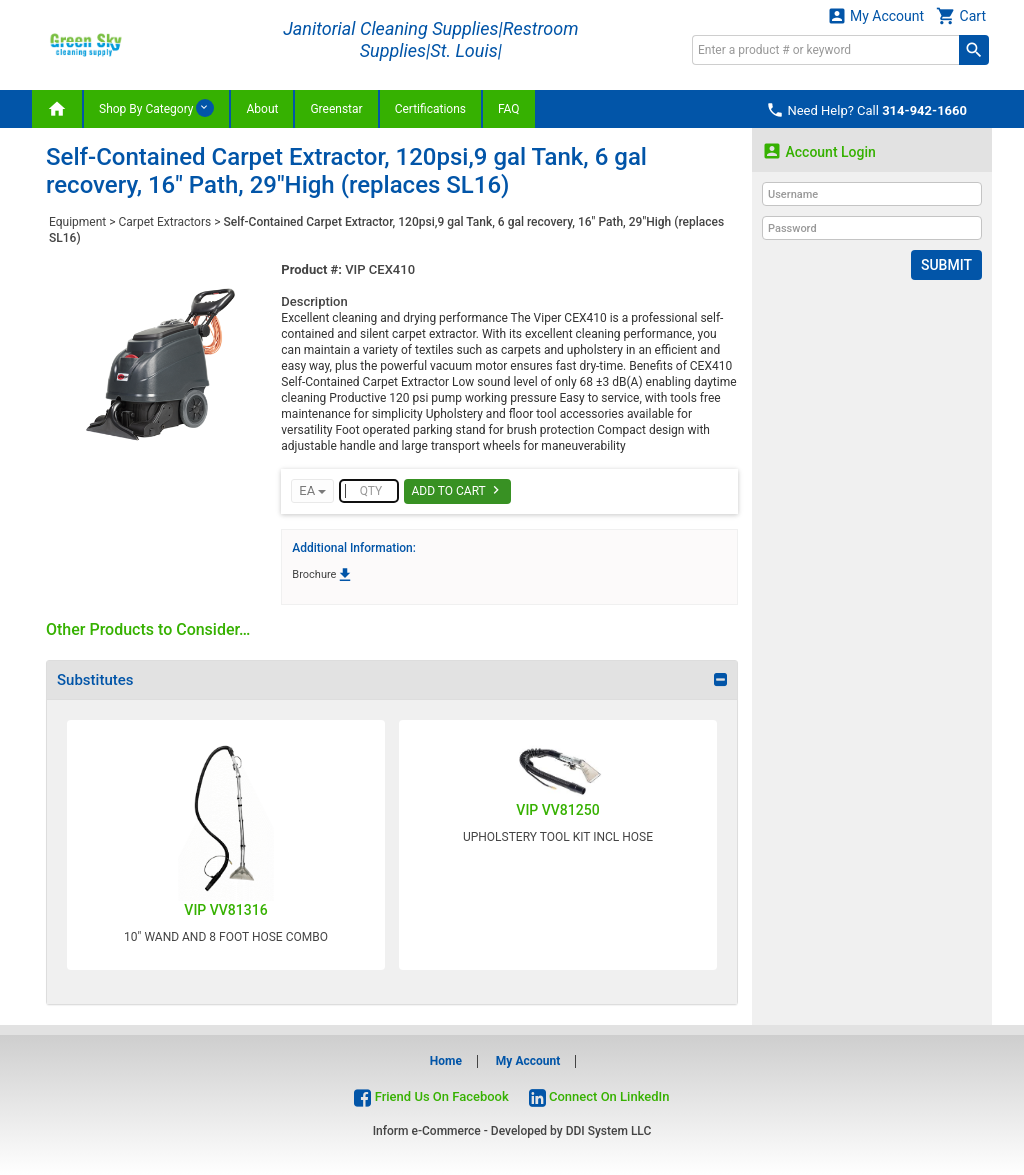  What do you see at coordinates (262, 109) in the screenshot?
I see `About` at bounding box center [262, 109].